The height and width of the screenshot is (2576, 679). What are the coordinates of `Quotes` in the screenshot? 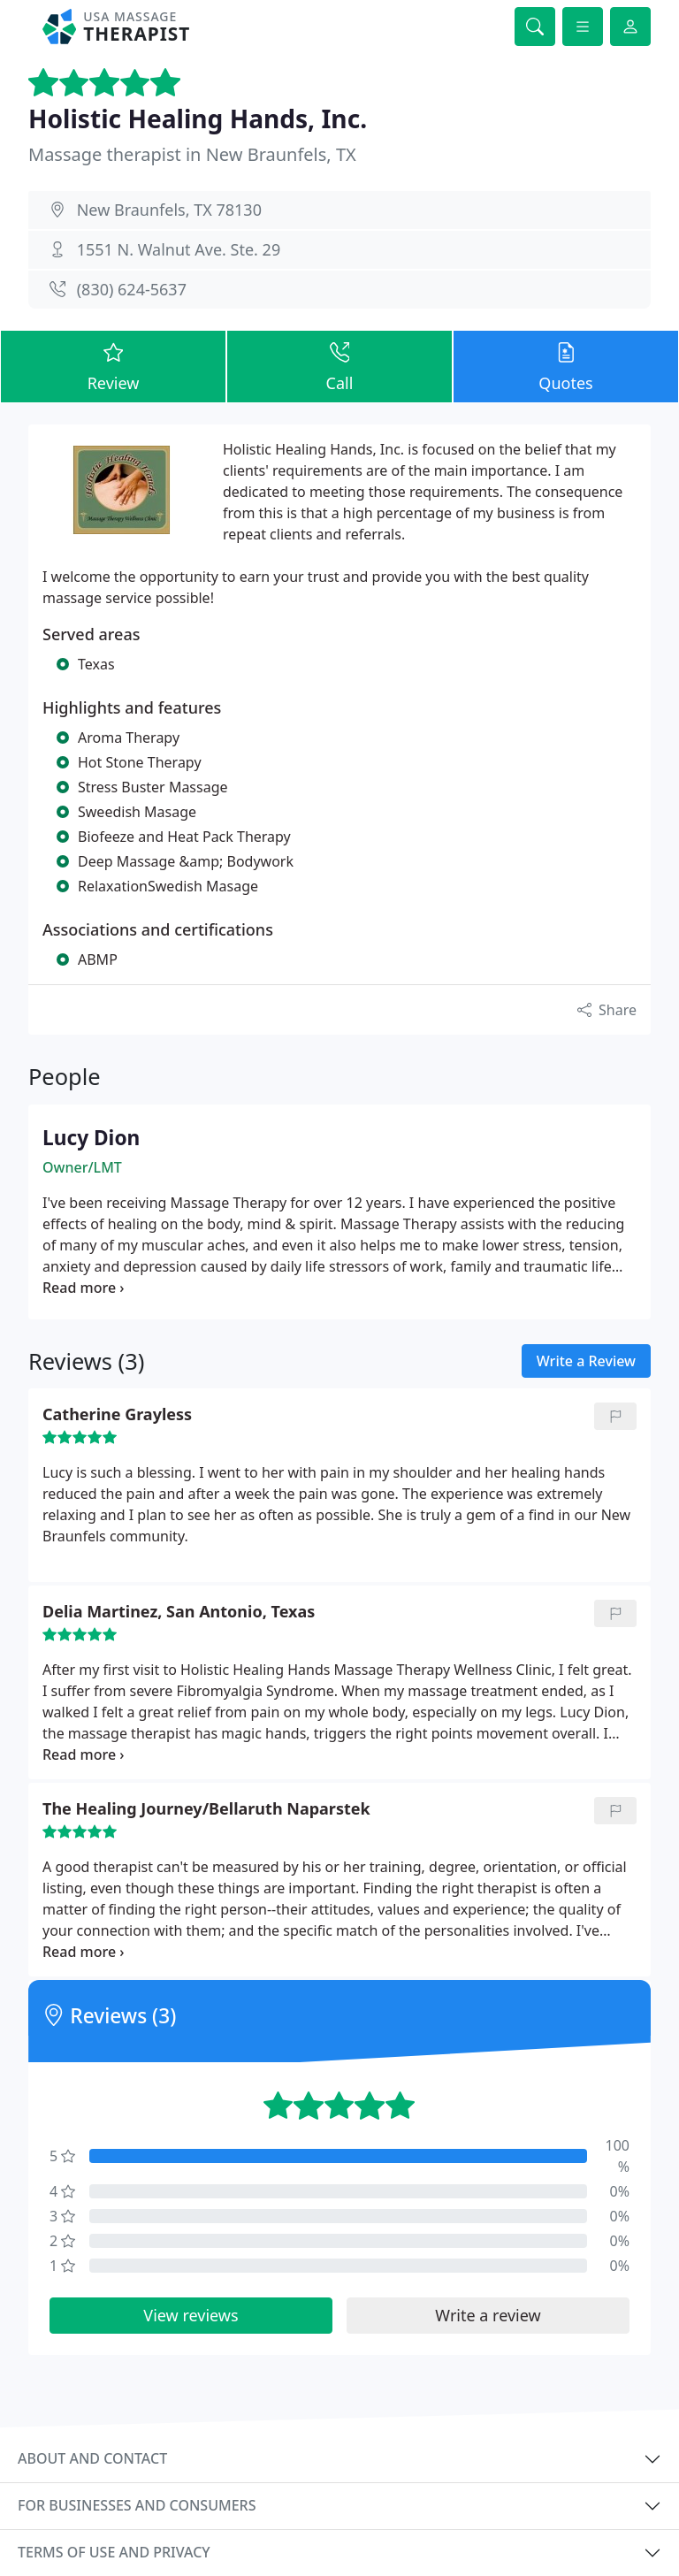 It's located at (566, 366).